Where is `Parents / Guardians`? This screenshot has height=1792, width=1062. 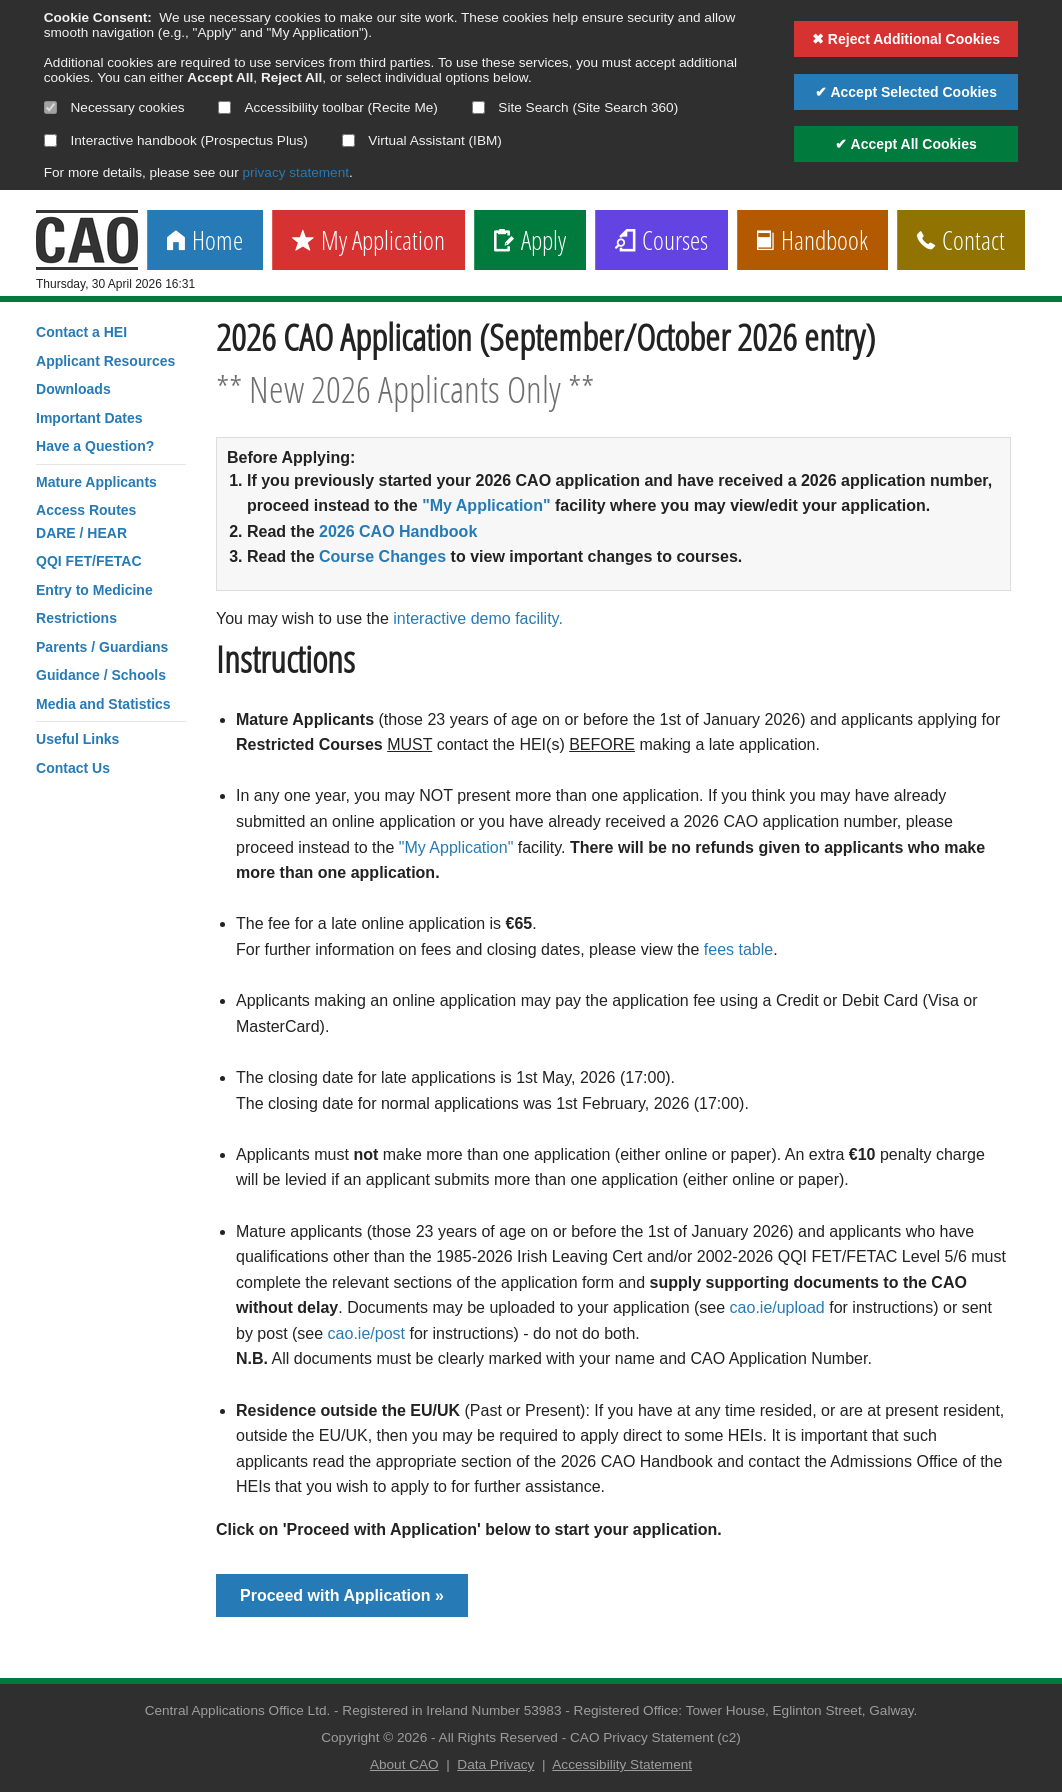
Parents / Guardians is located at coordinates (102, 647).